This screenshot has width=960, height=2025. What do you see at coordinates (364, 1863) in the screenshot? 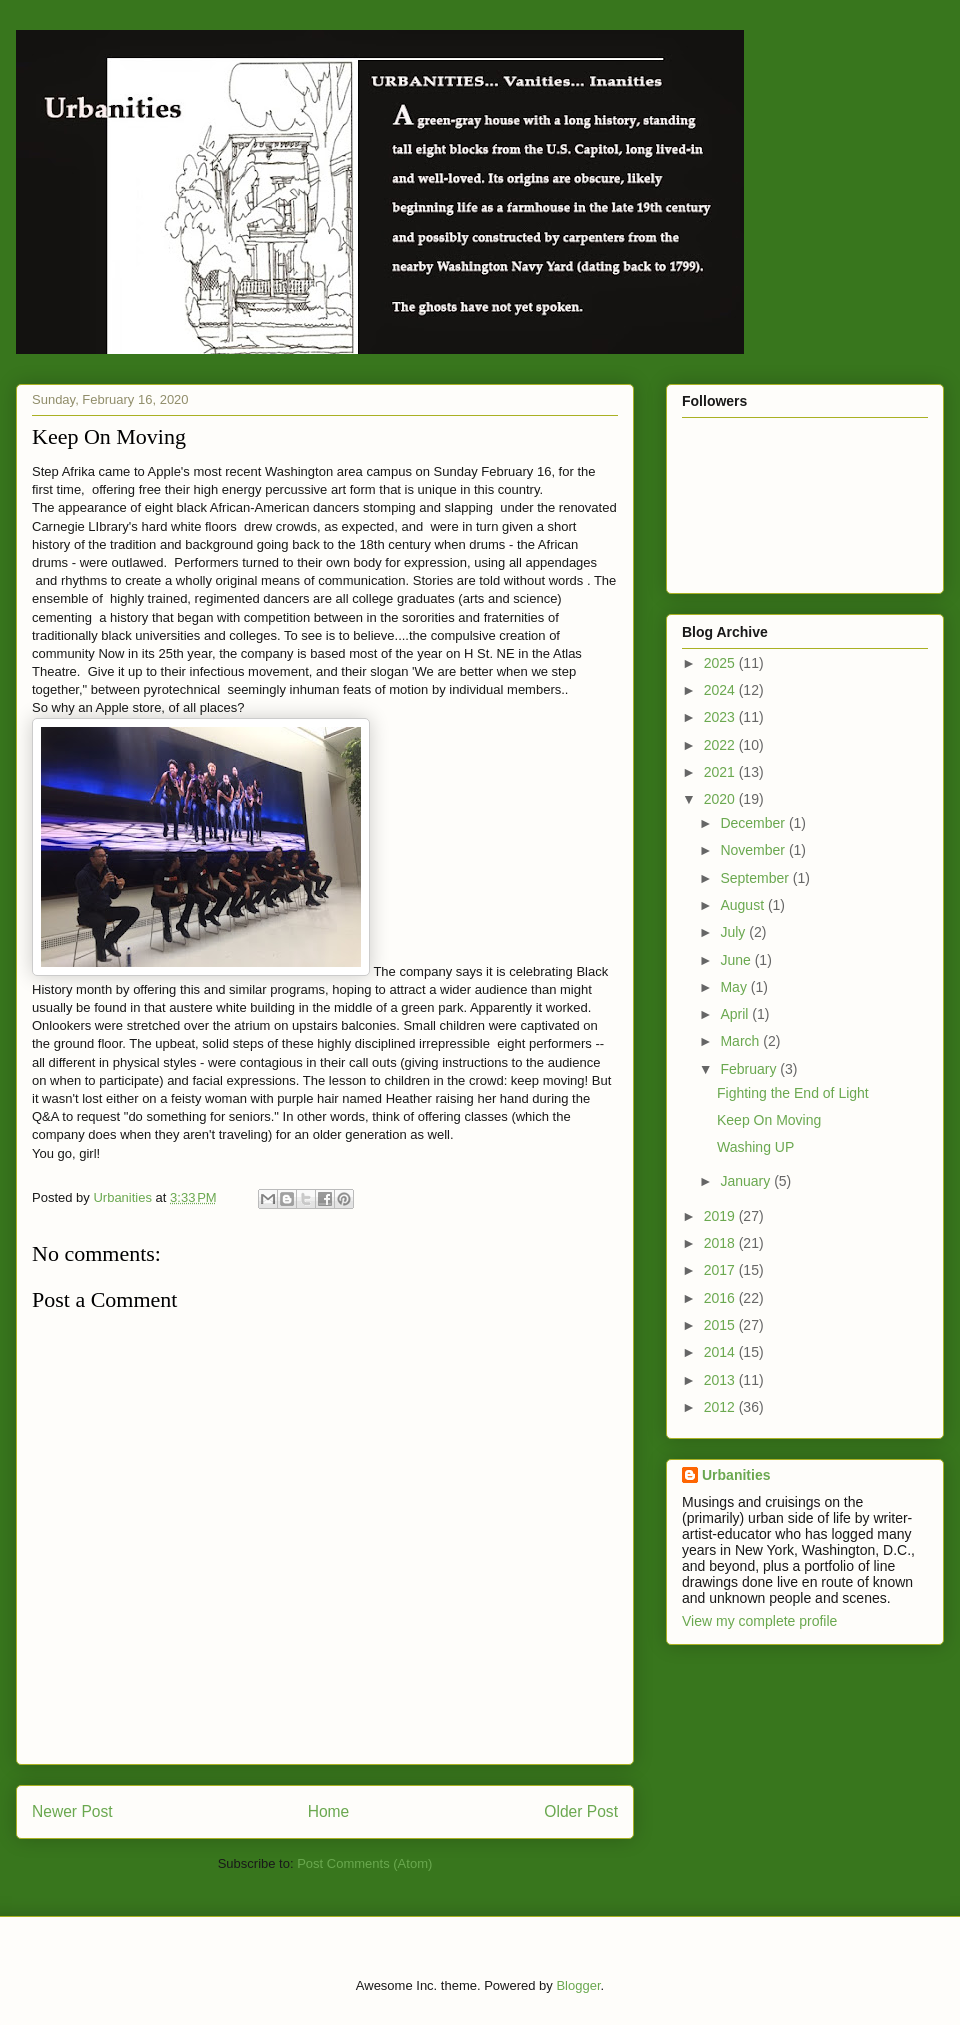
I see `Post Comments (Atom)` at bounding box center [364, 1863].